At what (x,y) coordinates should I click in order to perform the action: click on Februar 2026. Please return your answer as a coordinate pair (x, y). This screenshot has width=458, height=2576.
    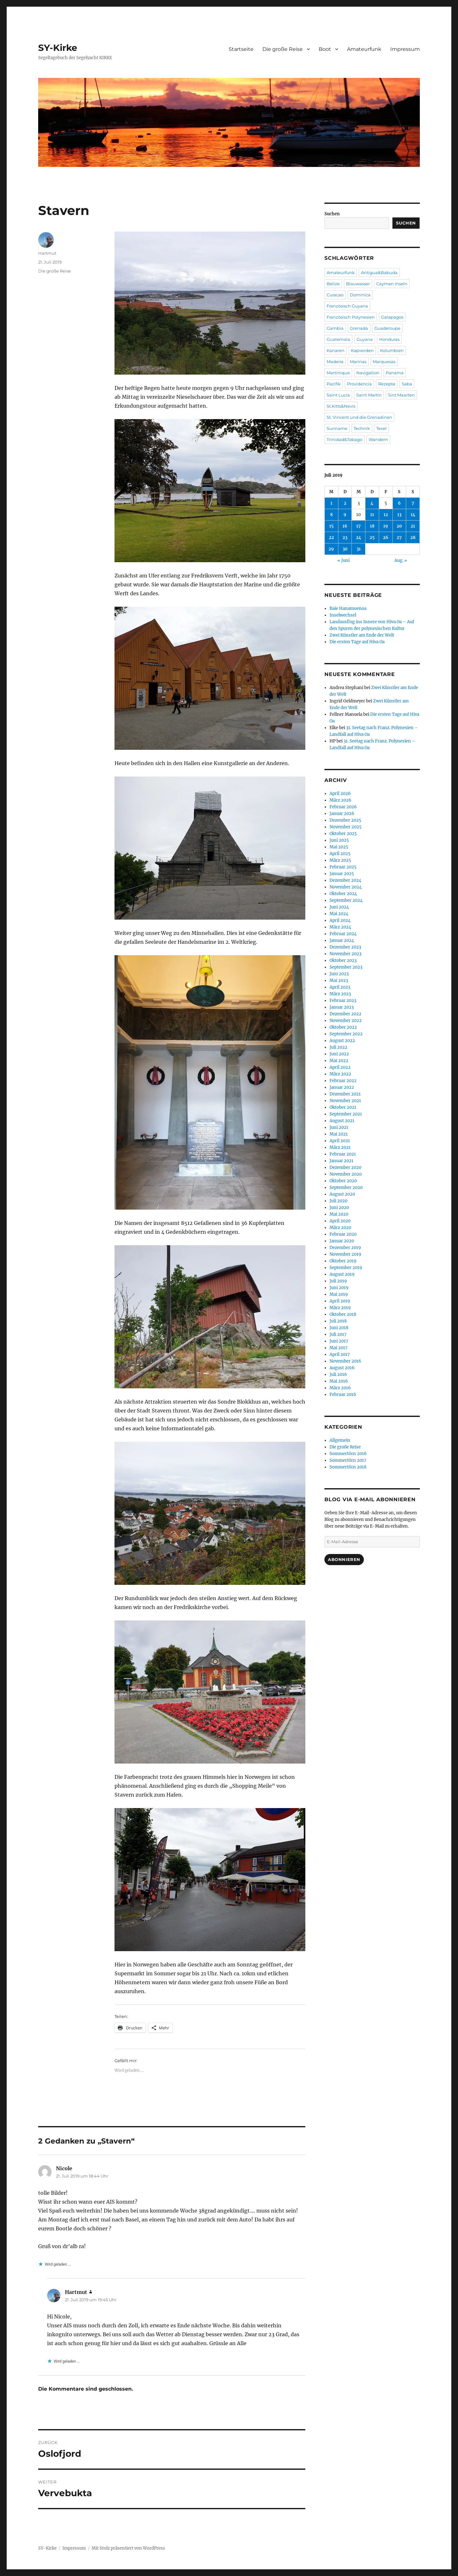
    Looking at the image, I should click on (343, 807).